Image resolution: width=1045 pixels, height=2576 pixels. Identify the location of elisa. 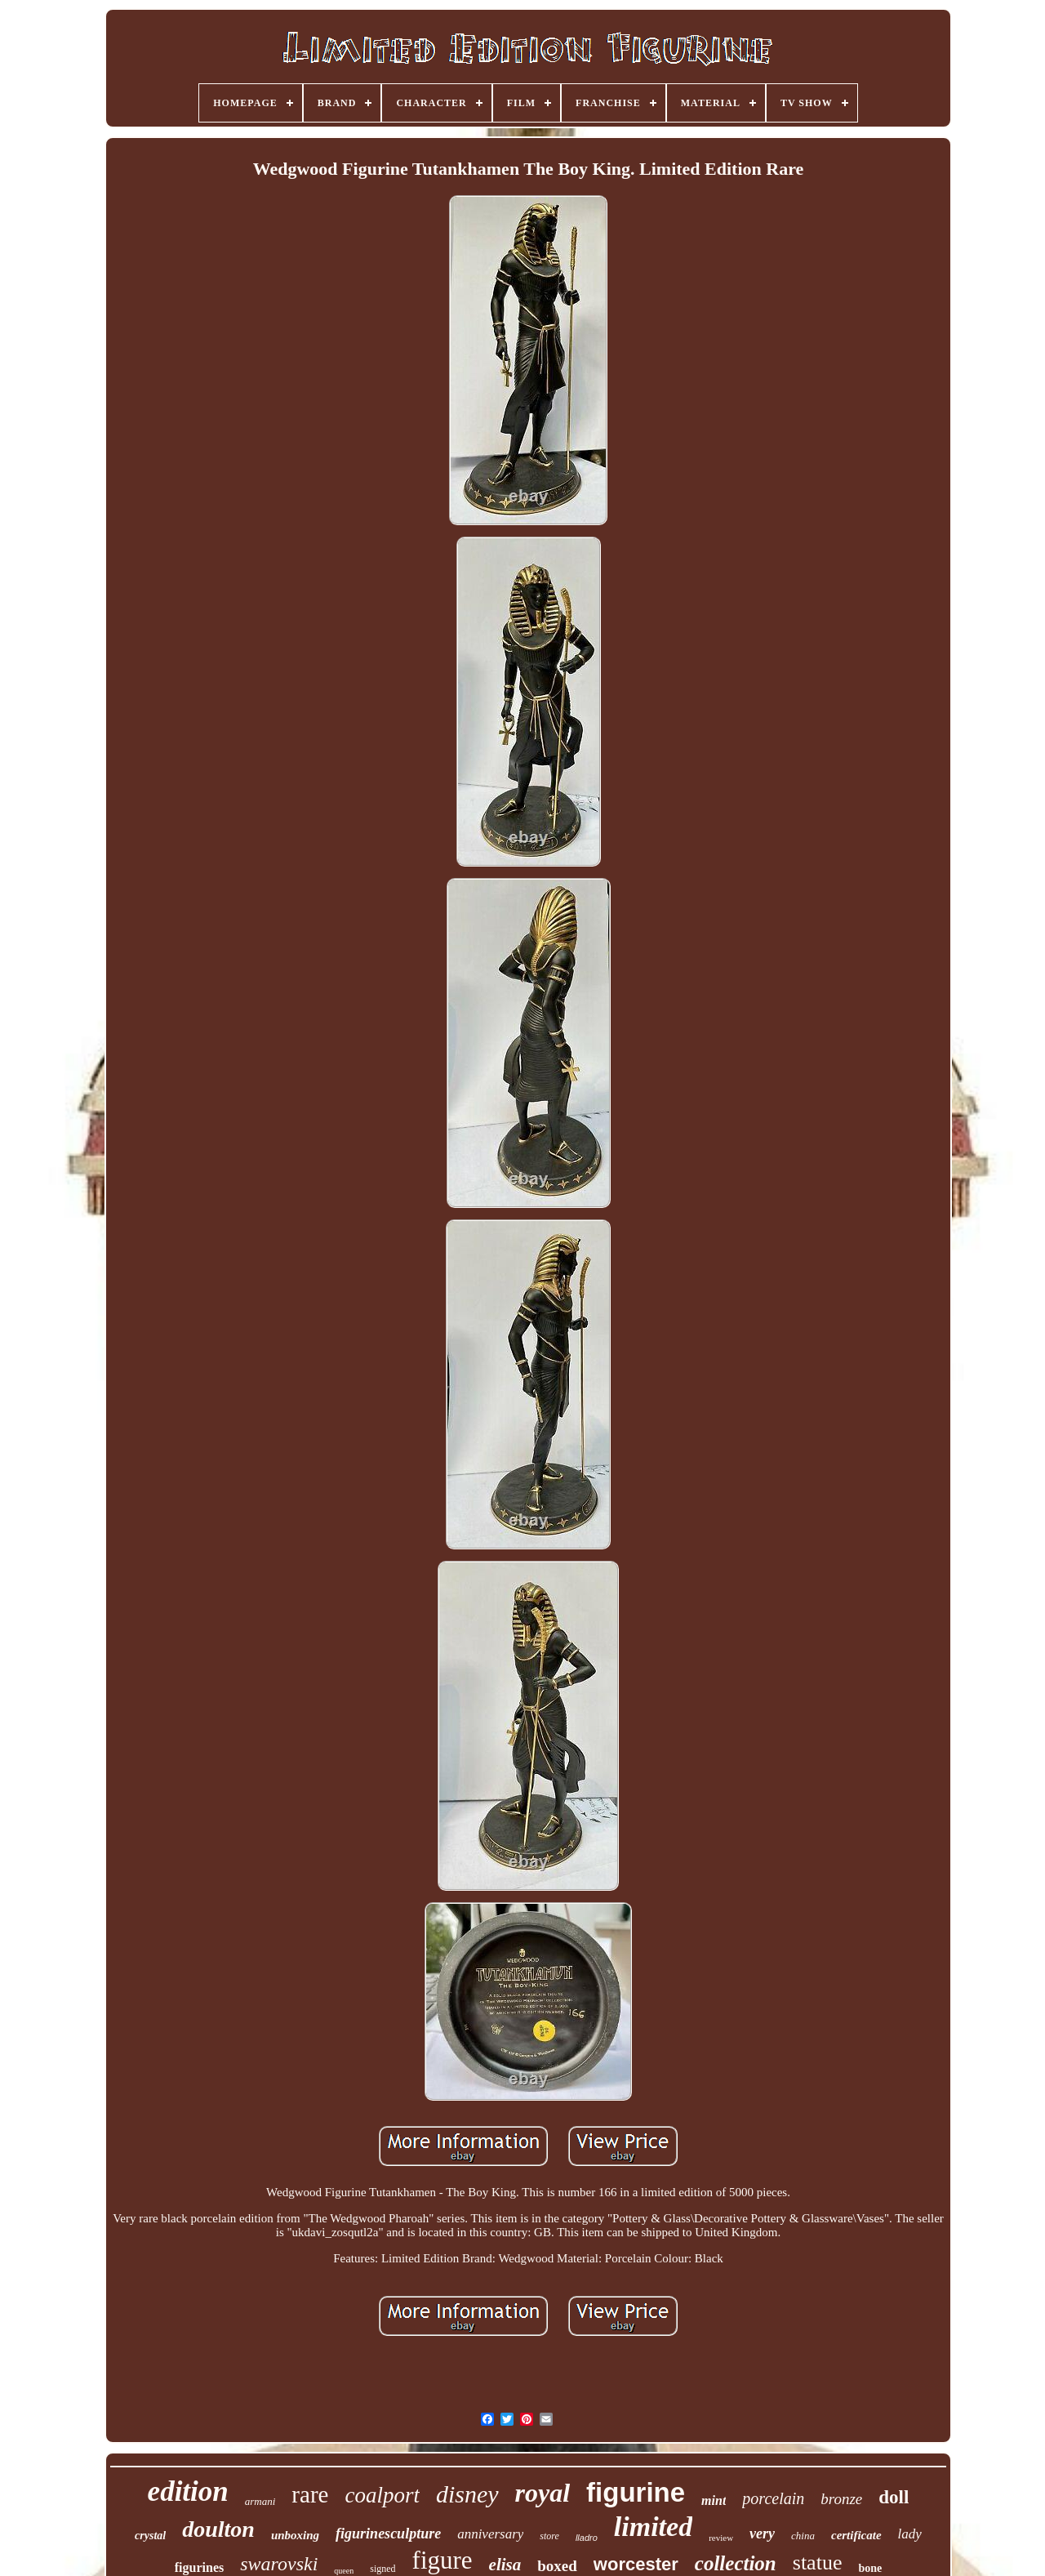
(505, 2564).